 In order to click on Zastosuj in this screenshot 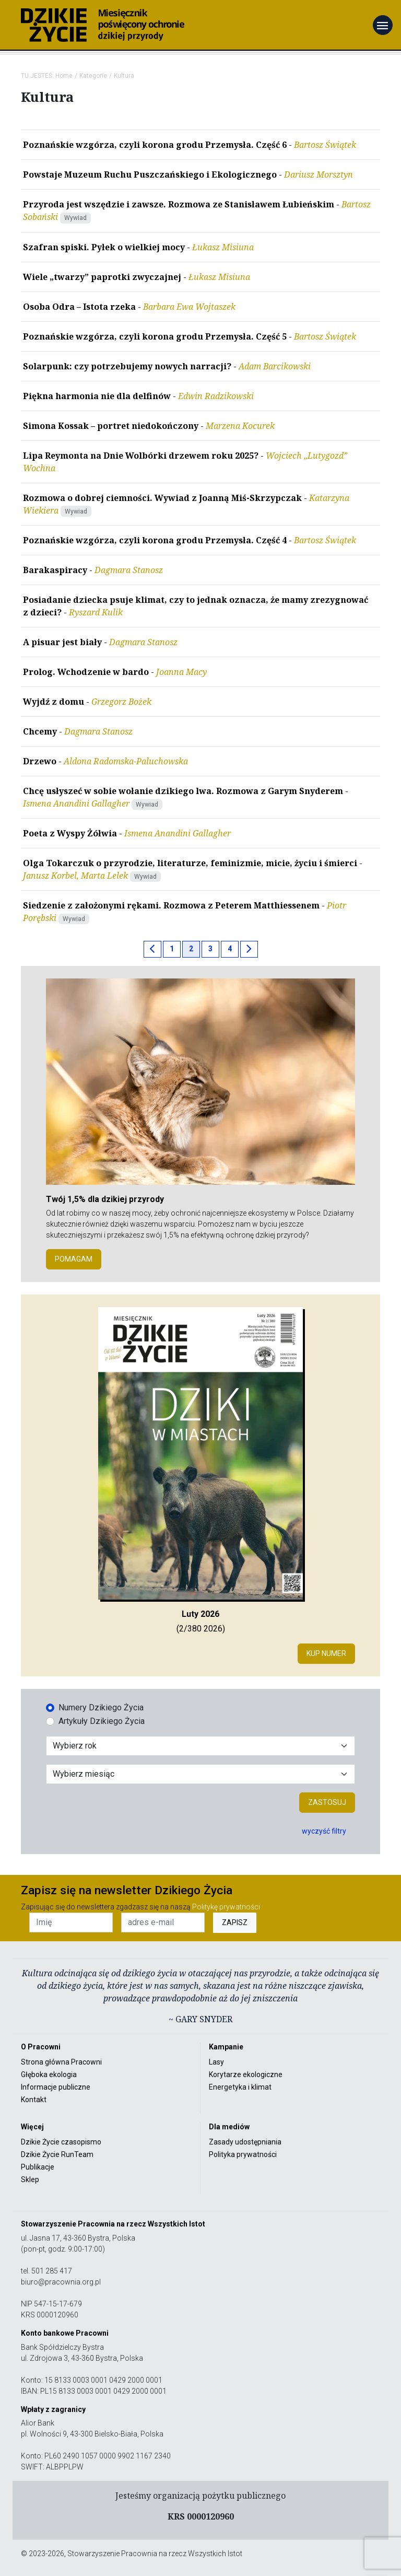, I will do `click(327, 1802)`.